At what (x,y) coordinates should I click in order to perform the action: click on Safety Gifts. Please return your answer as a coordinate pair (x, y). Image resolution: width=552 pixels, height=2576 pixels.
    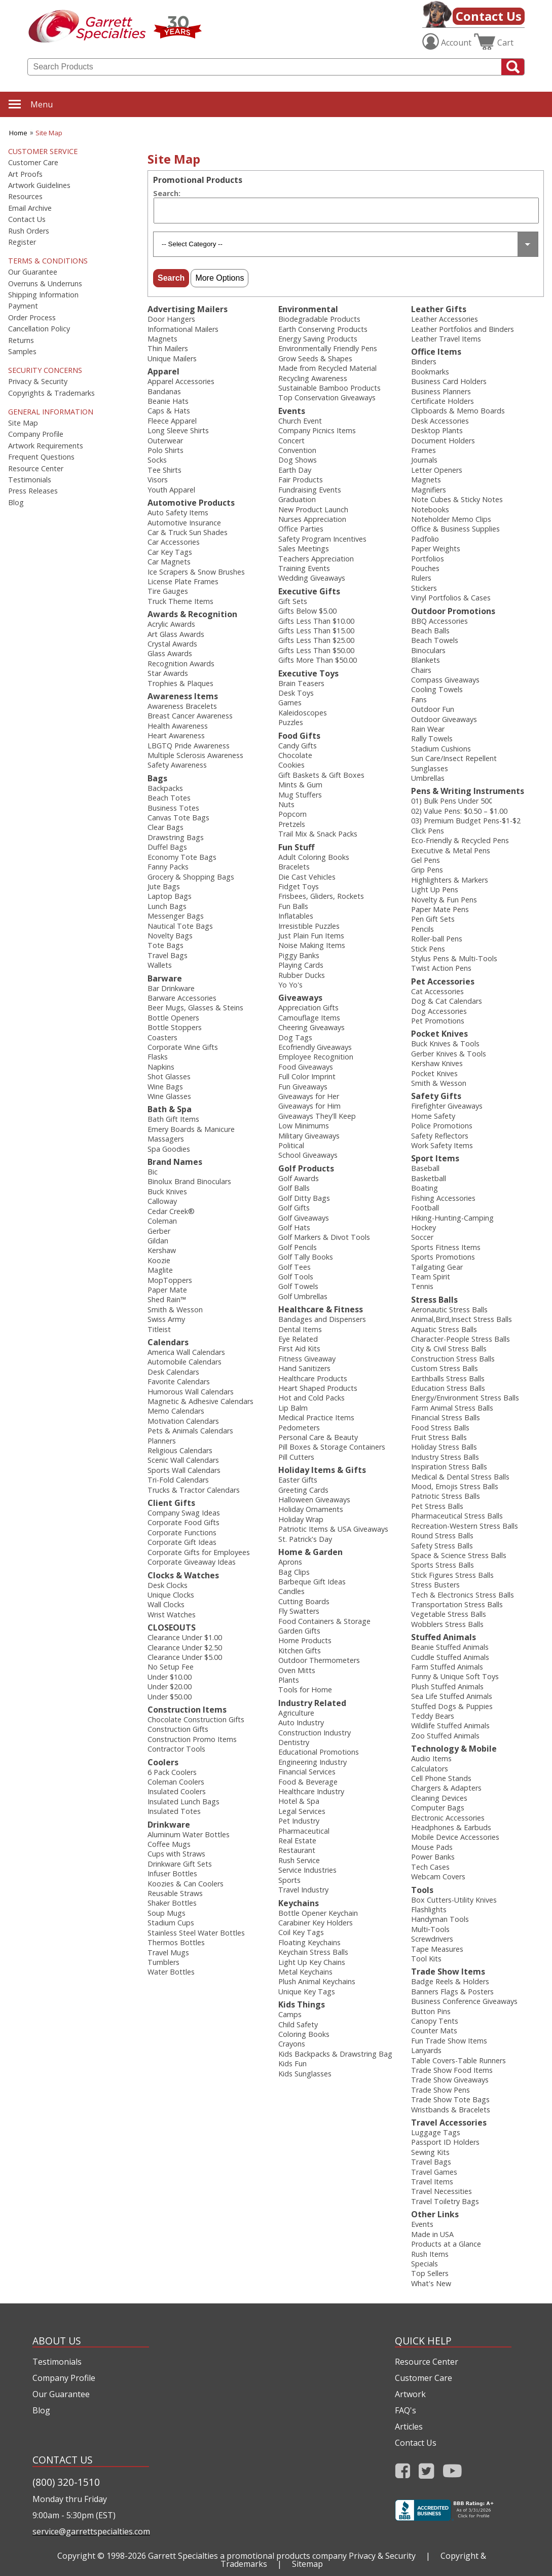
    Looking at the image, I should click on (436, 1096).